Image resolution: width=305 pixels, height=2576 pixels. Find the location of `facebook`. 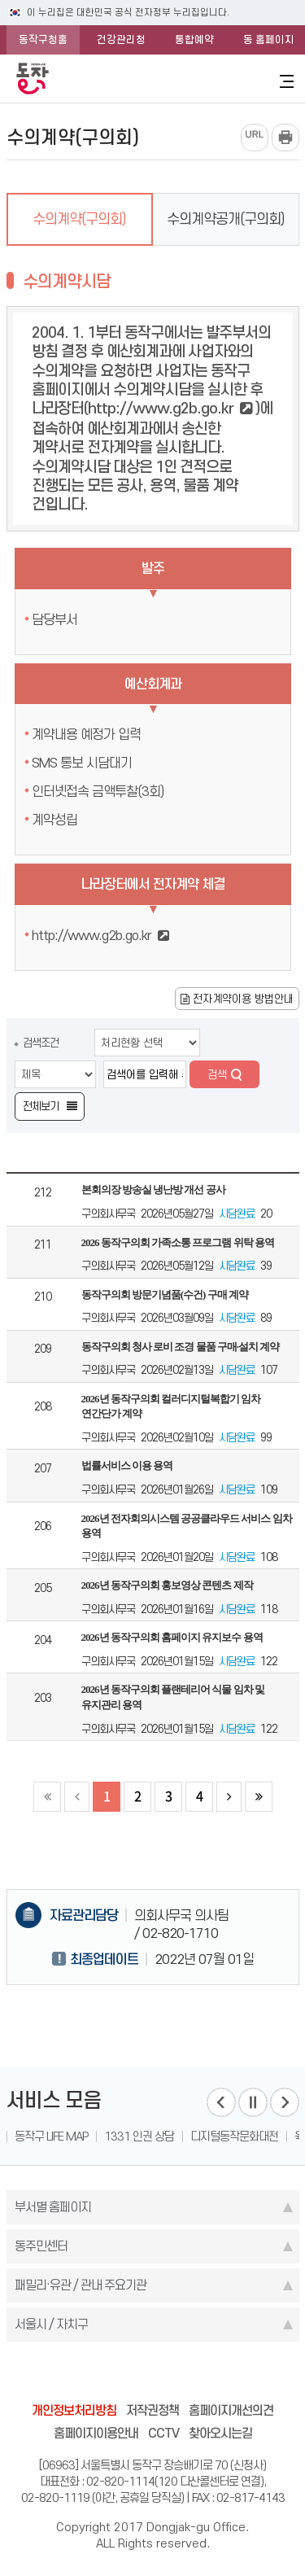

facebook is located at coordinates (91, 2375).